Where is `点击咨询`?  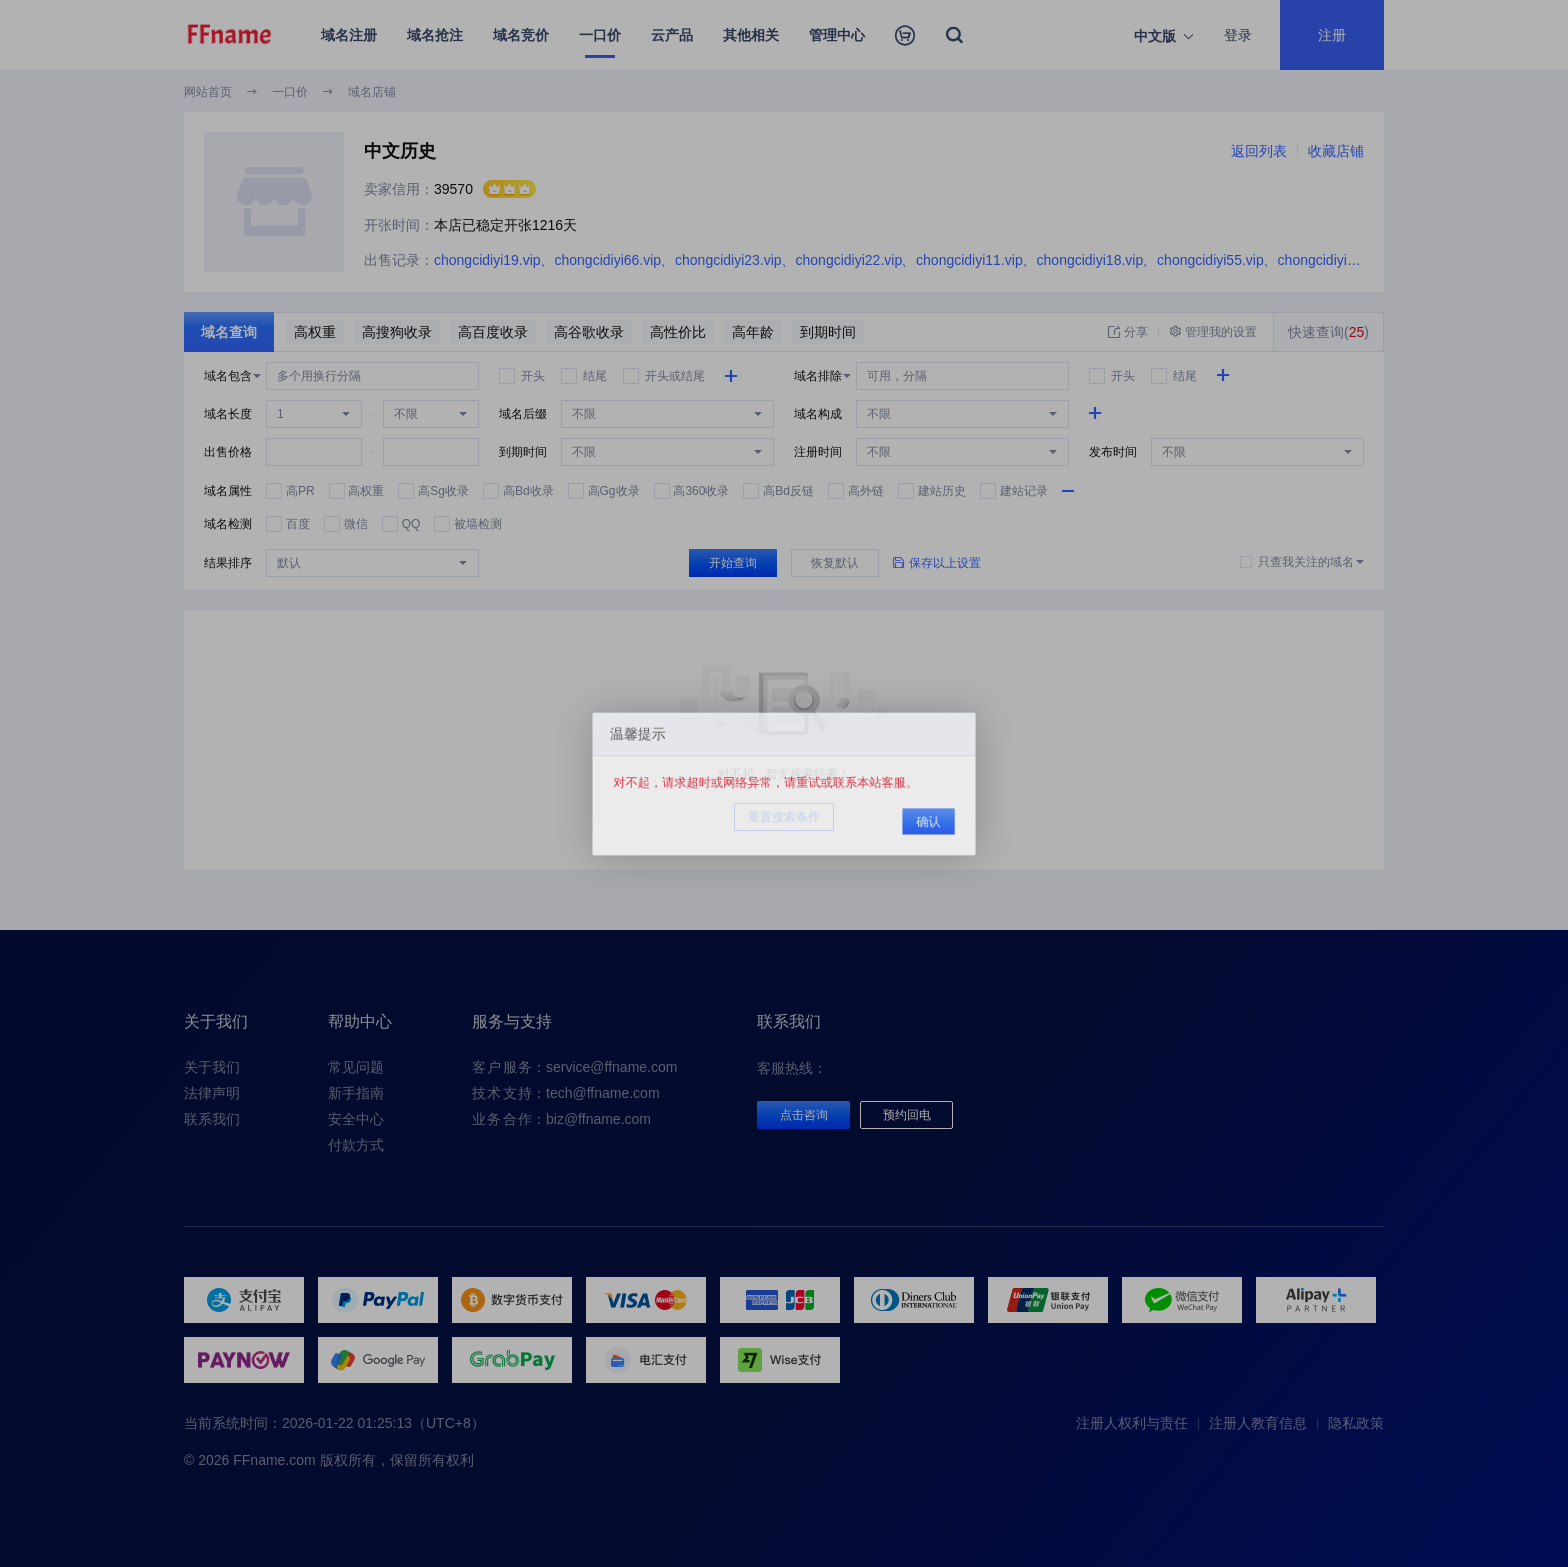
点击咨询 is located at coordinates (804, 1115).